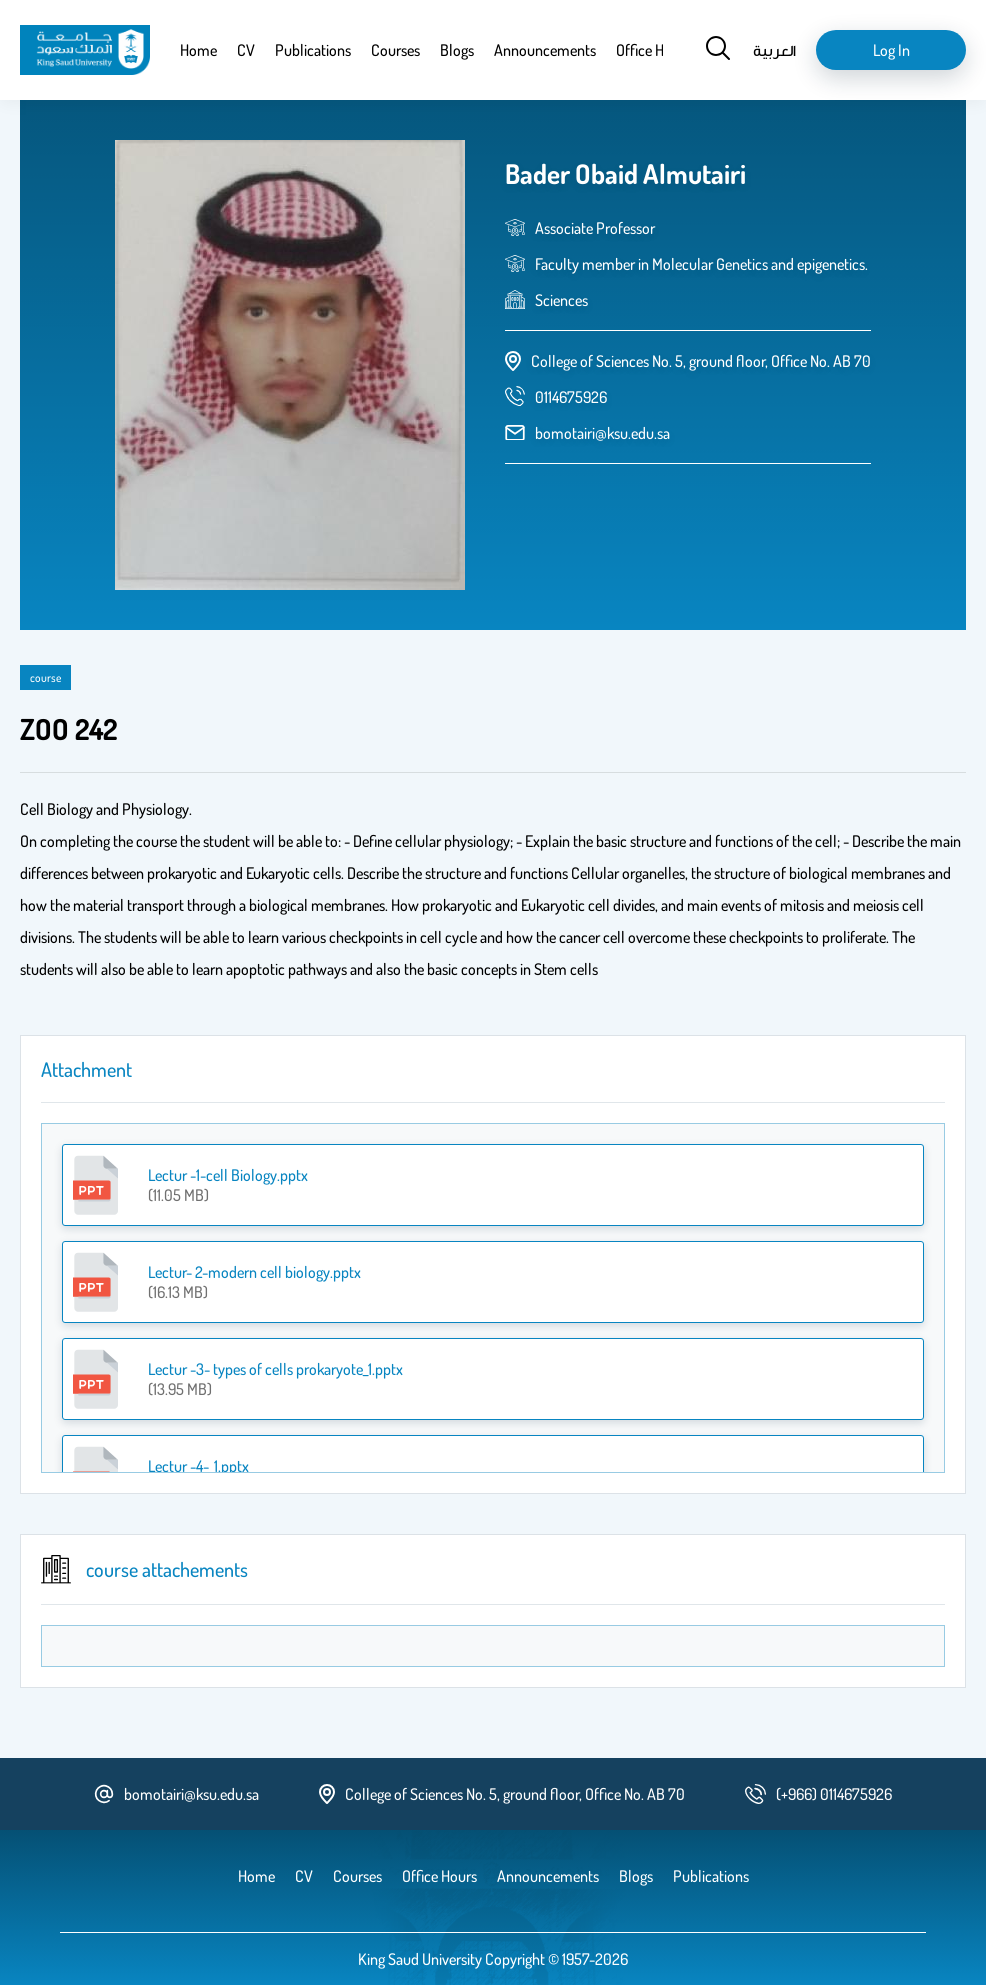 The width and height of the screenshot is (986, 1986). I want to click on Lectur- 2-modern cell biology.pptx, so click(254, 1272).